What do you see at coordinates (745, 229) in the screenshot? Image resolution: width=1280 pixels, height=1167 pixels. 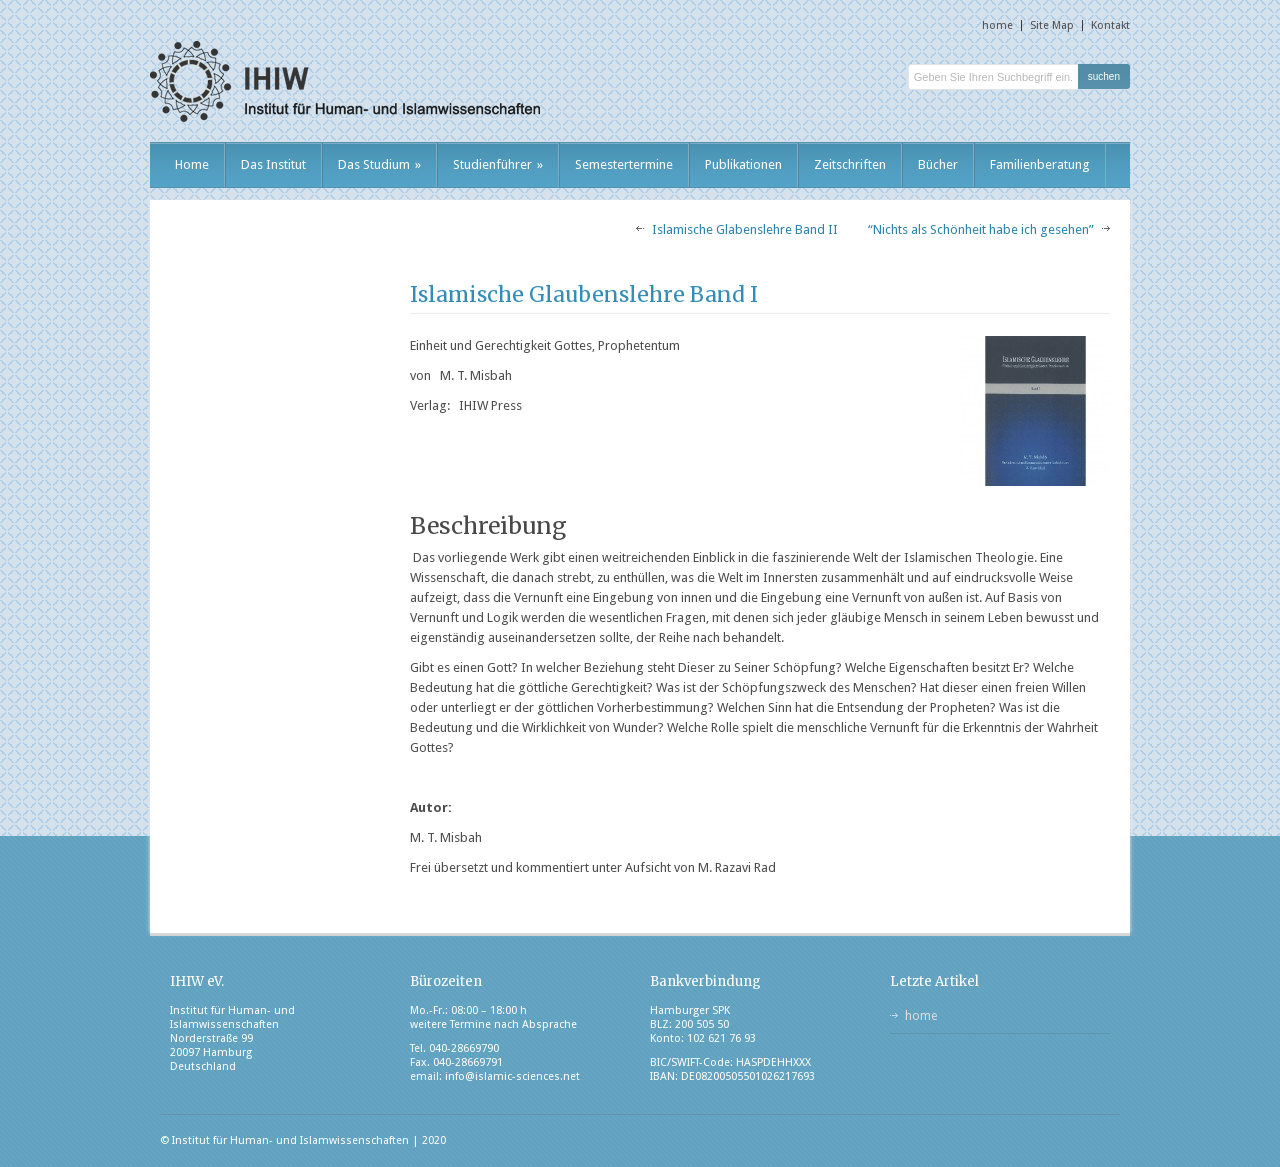 I see `Islamische Glabenslehre Band II` at bounding box center [745, 229].